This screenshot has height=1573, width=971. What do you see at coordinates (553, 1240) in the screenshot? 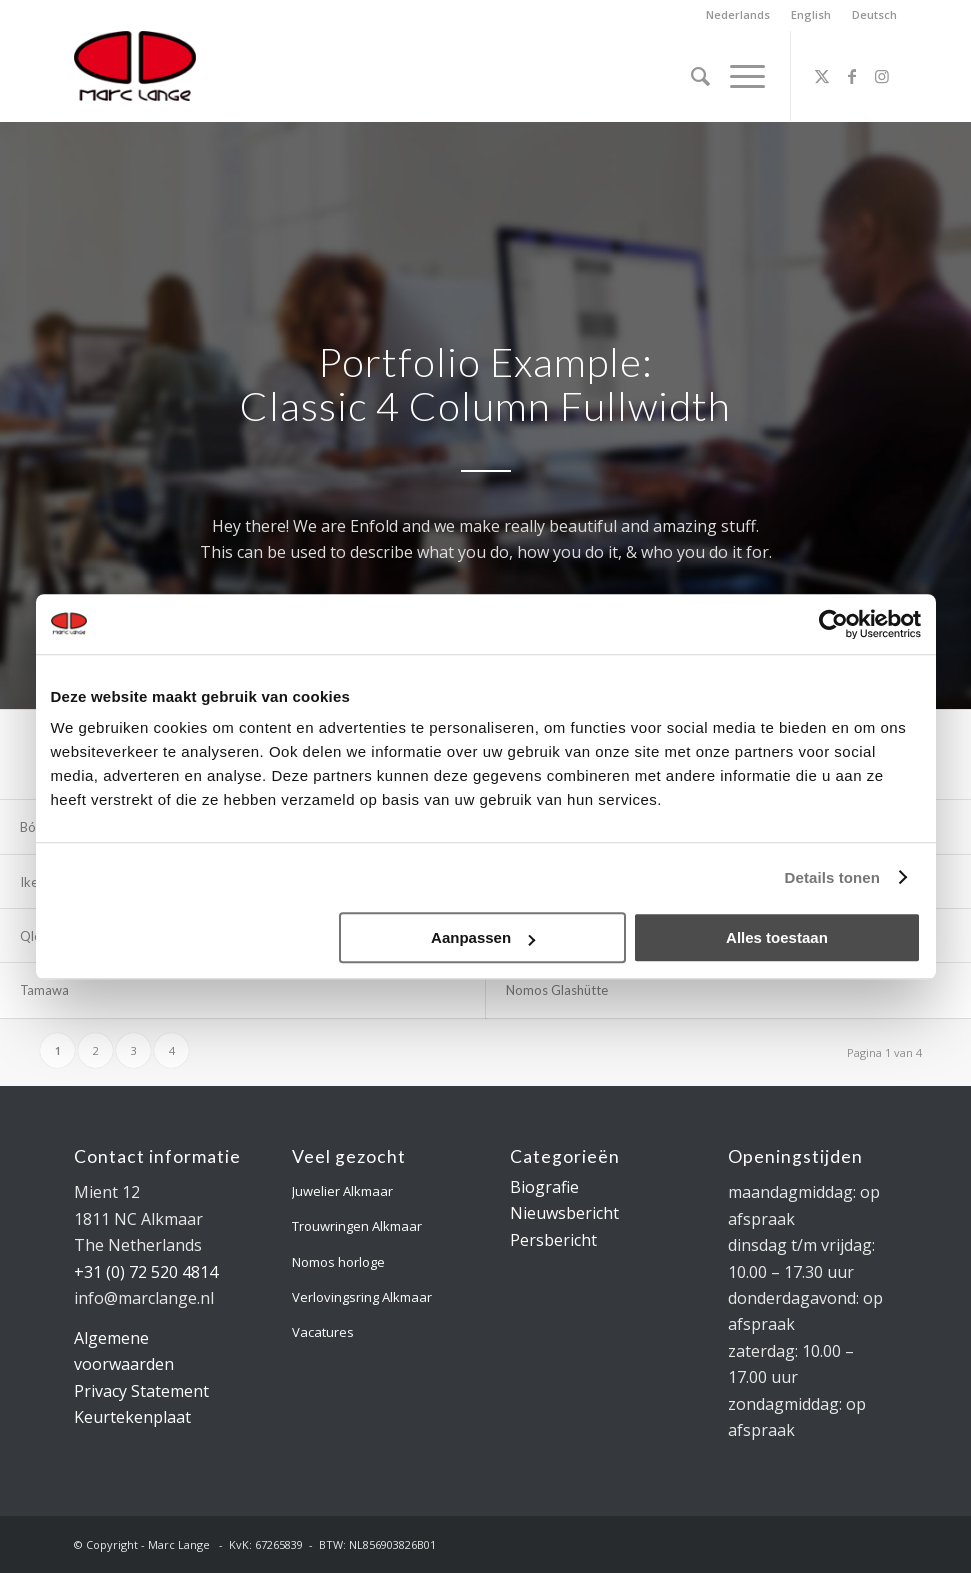
I see `Persbericht` at bounding box center [553, 1240].